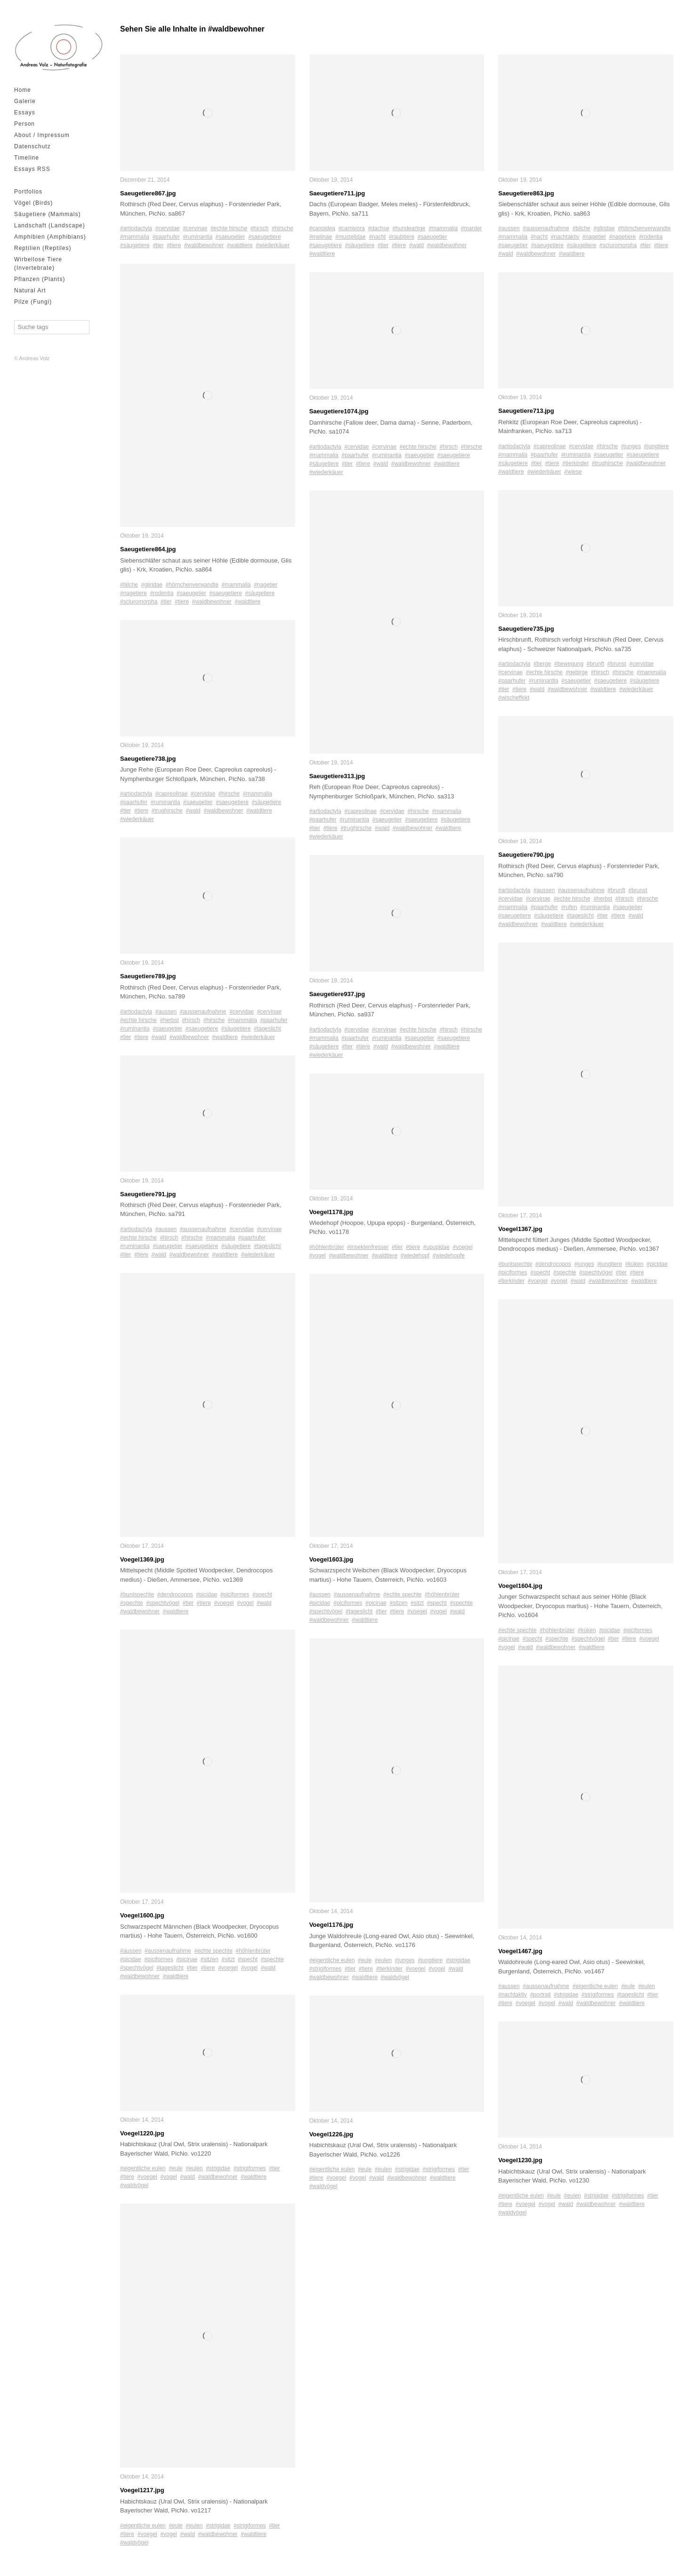 The height and width of the screenshot is (2576, 678). What do you see at coordinates (131, 1603) in the screenshot?
I see `#spechte` at bounding box center [131, 1603].